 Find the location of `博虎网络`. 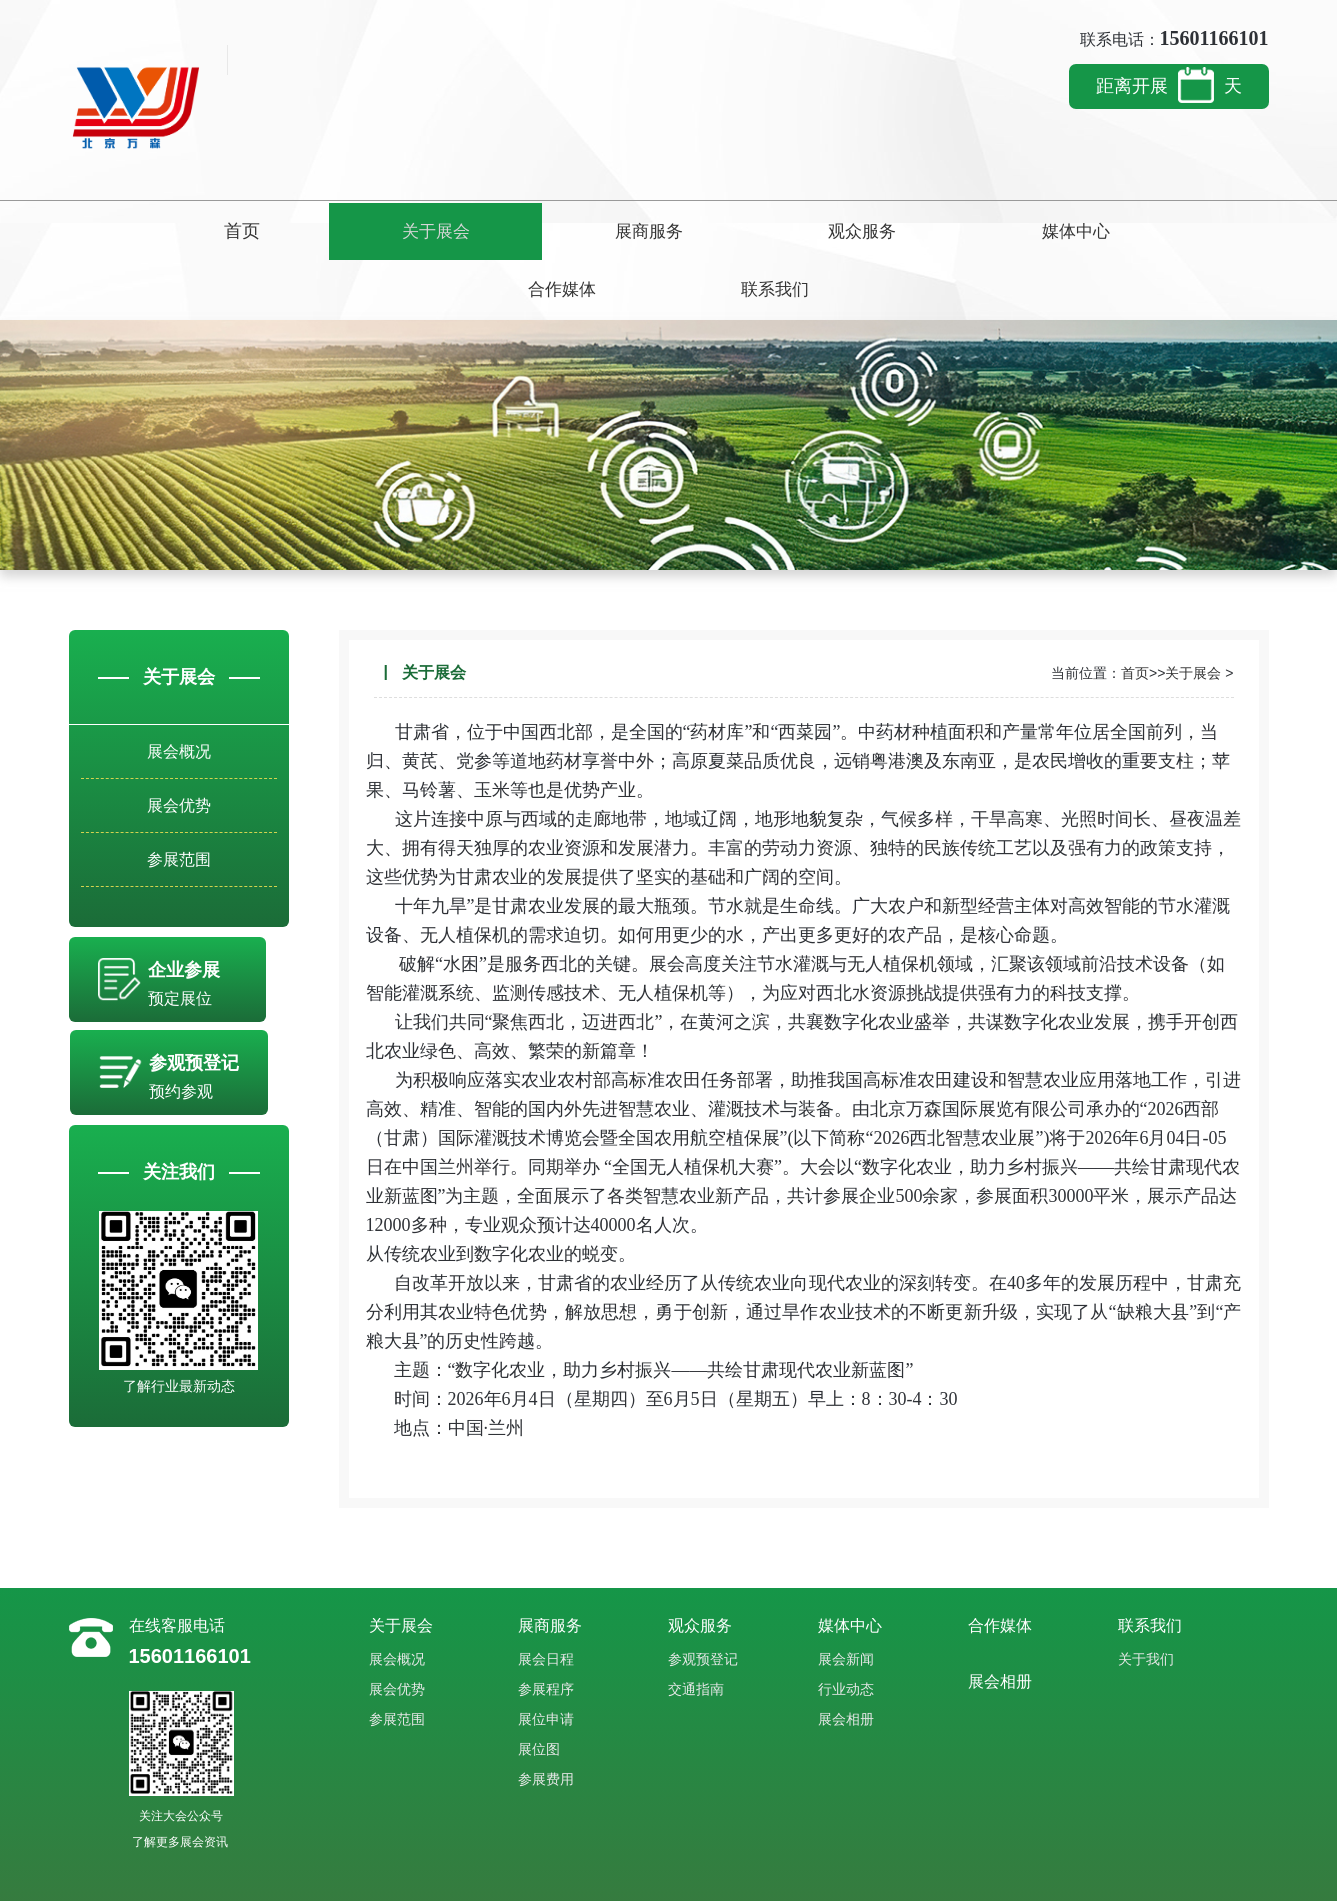

博虎网络 is located at coordinates (575, 1874).